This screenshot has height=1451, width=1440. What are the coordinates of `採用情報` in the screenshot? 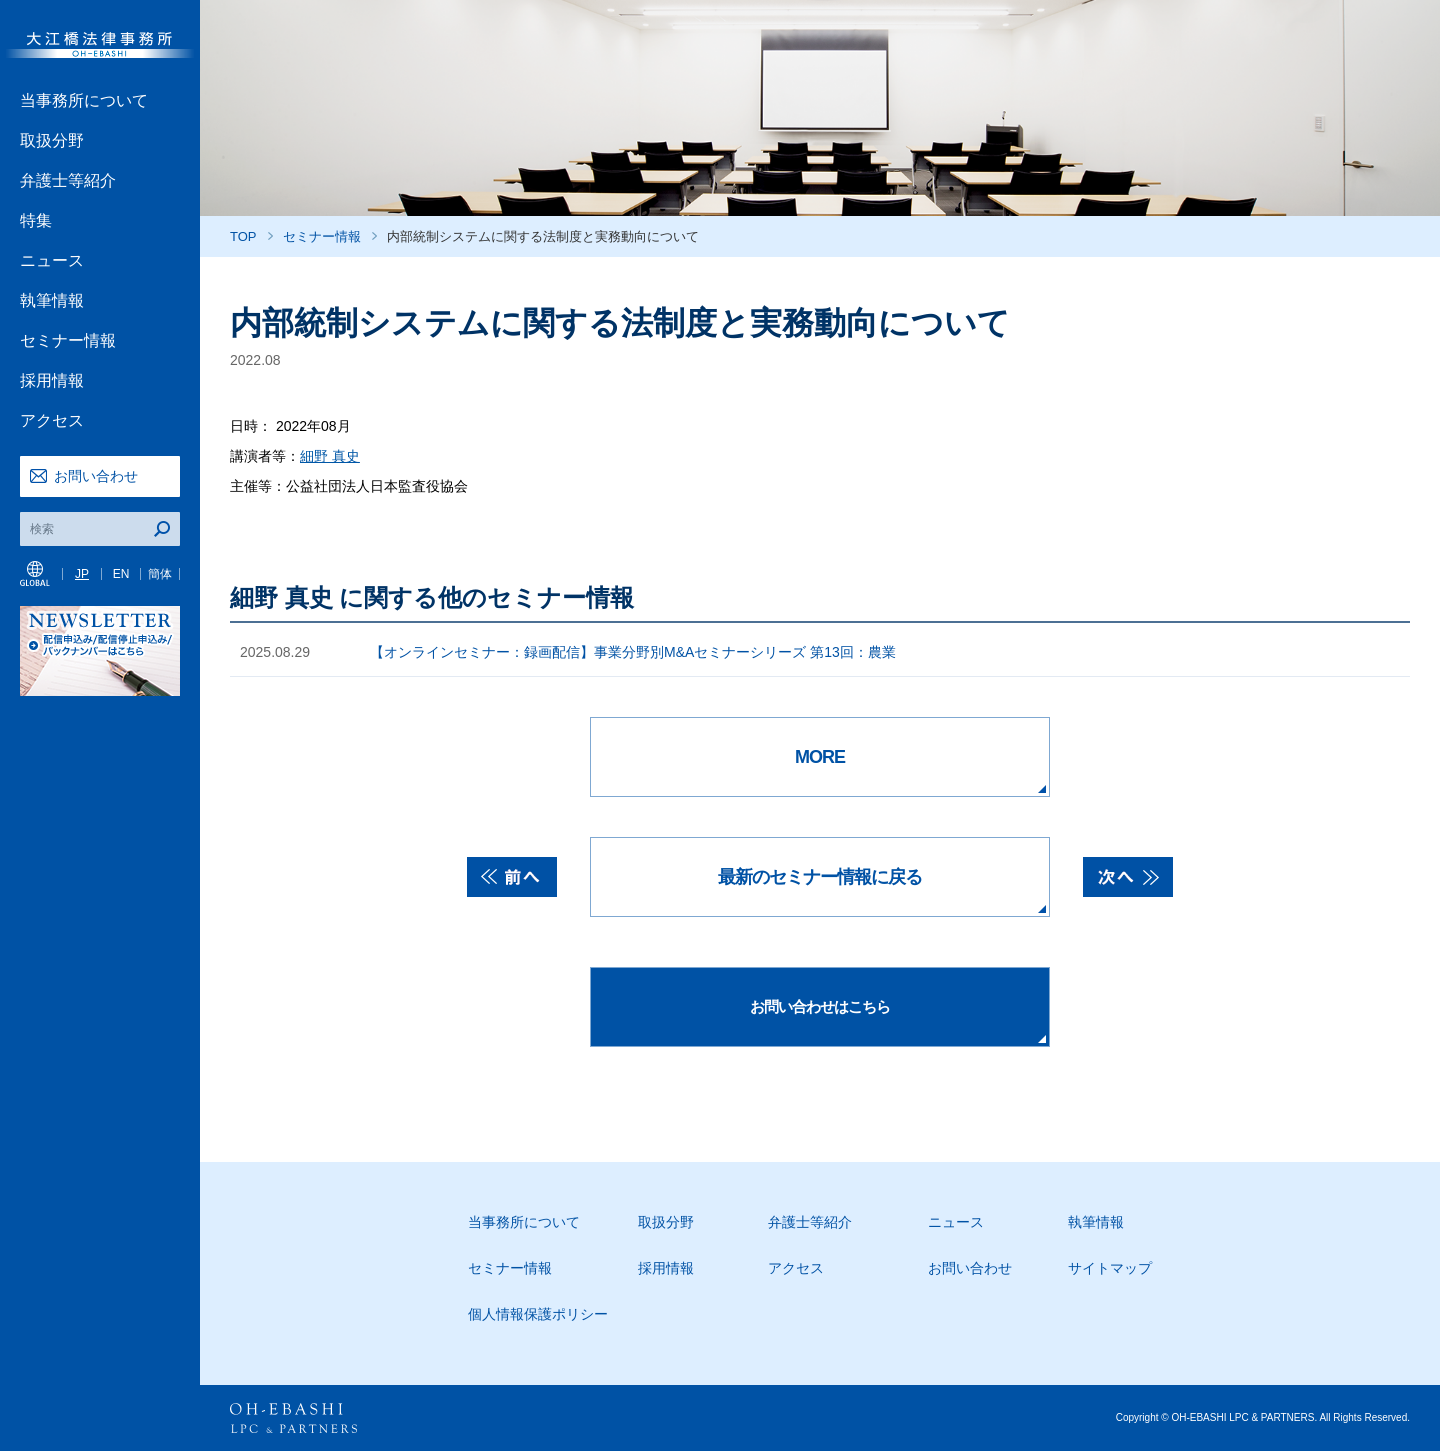 It's located at (52, 380).